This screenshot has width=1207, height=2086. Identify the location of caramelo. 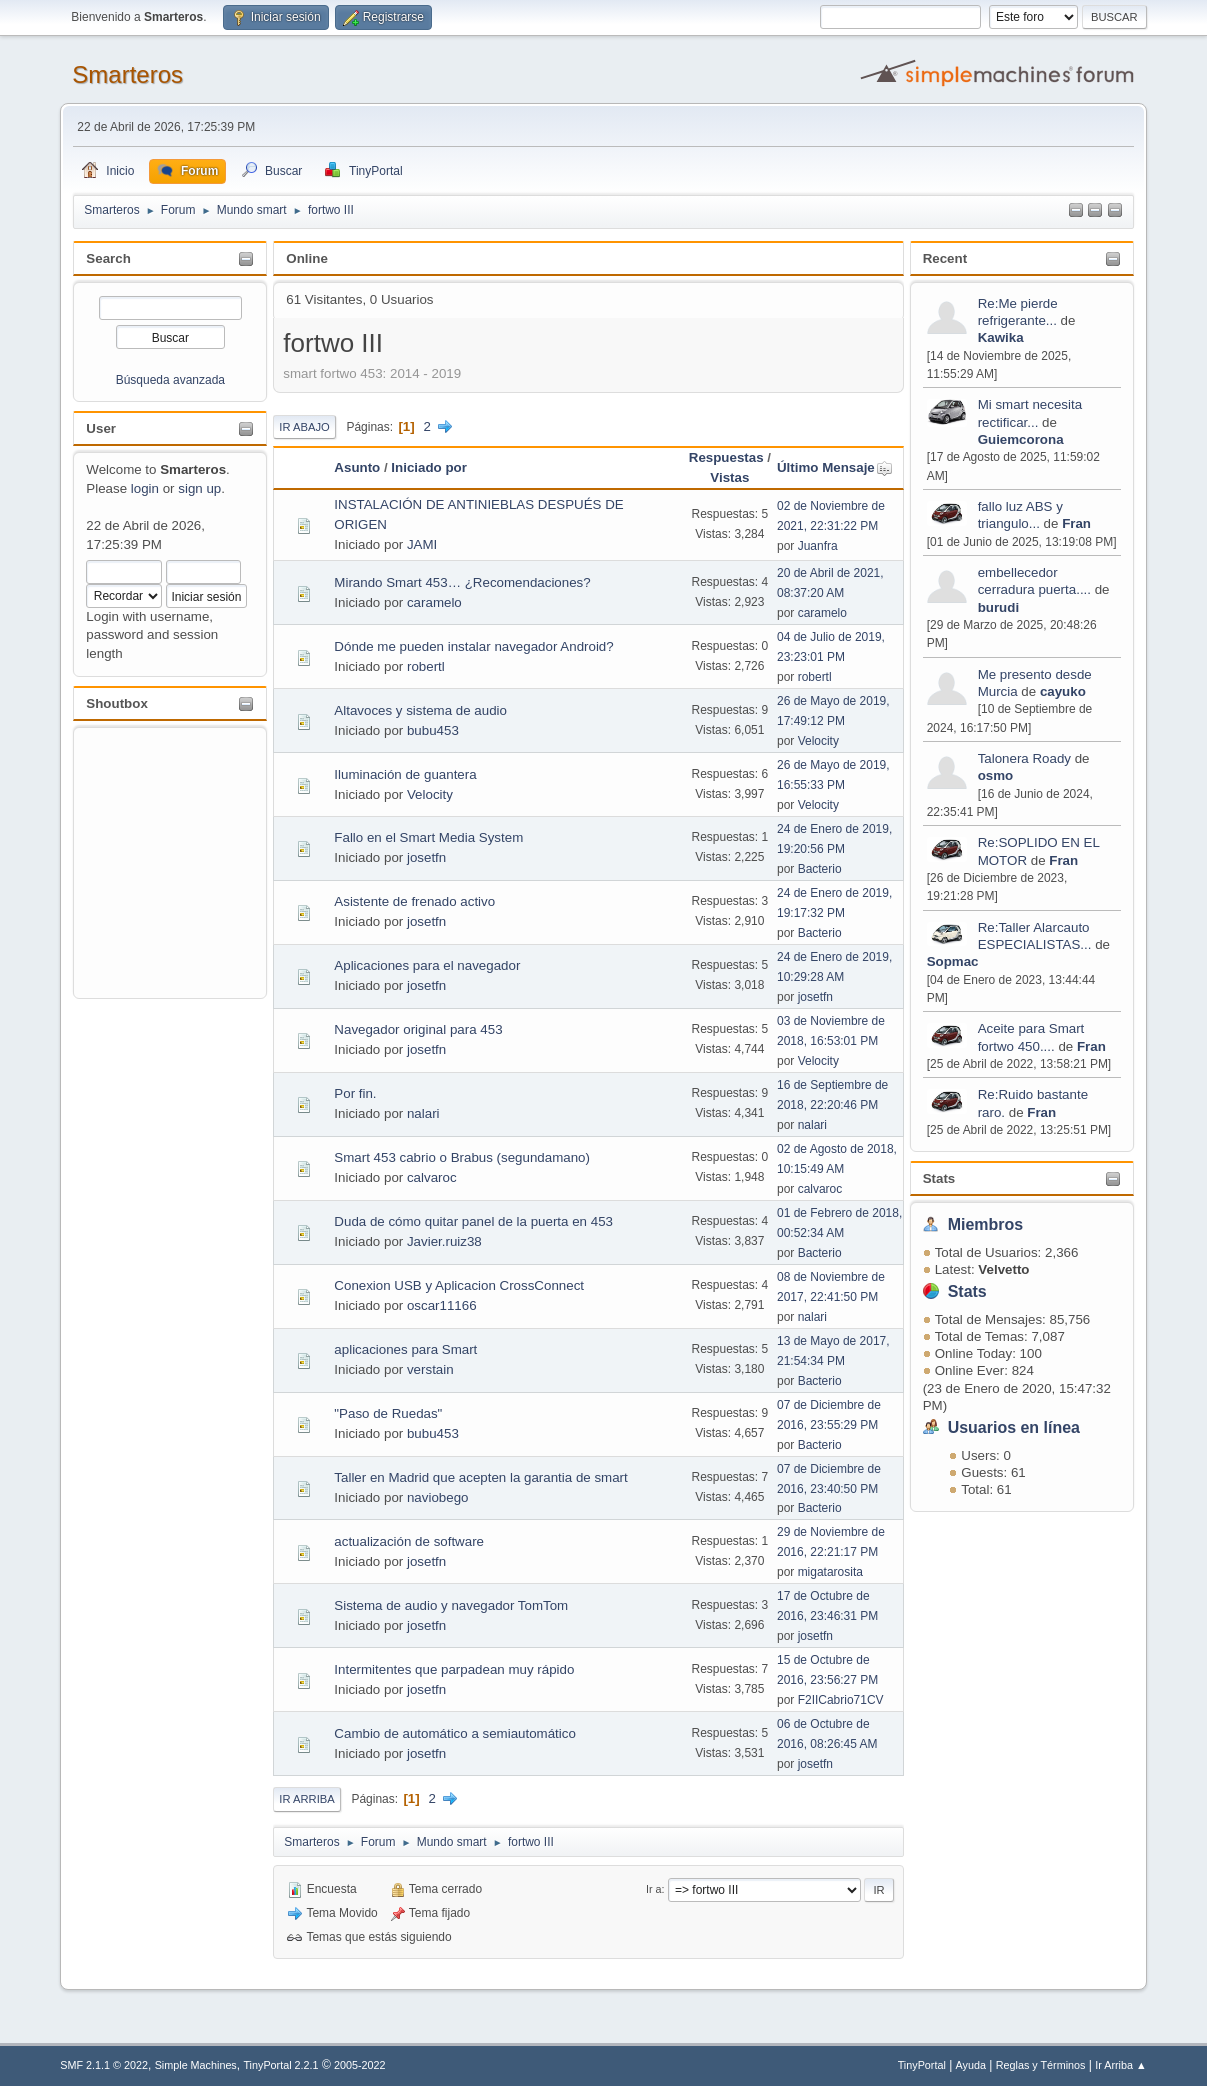
(434, 602).